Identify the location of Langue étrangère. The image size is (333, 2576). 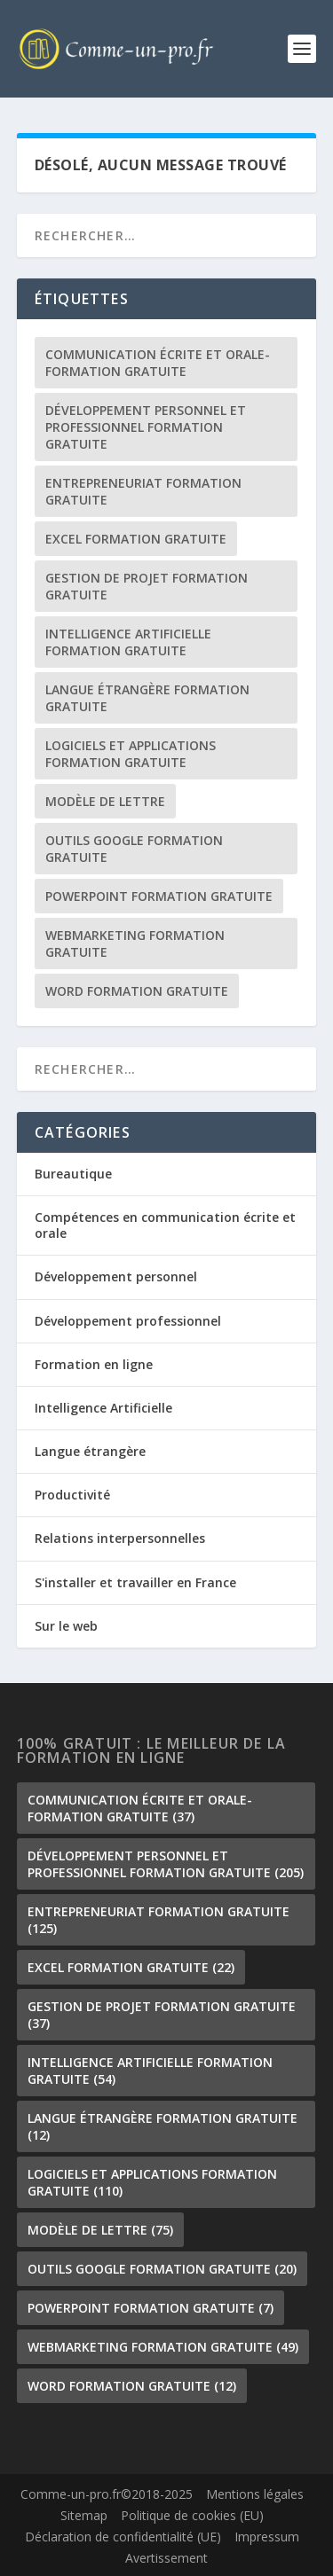
(90, 1451).